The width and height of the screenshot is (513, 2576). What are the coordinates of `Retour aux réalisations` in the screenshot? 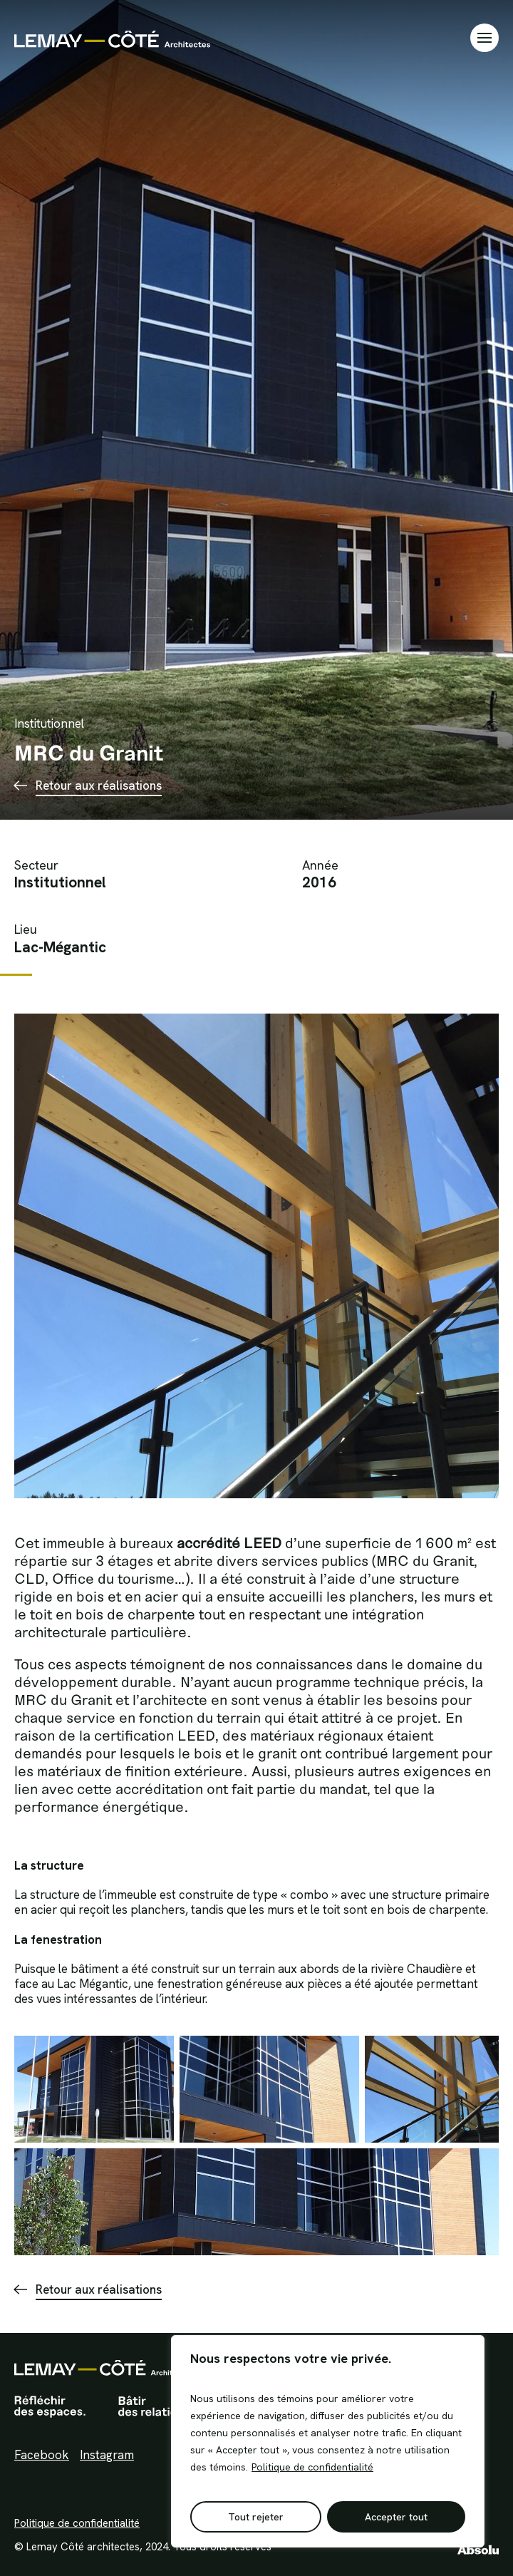 It's located at (99, 785).